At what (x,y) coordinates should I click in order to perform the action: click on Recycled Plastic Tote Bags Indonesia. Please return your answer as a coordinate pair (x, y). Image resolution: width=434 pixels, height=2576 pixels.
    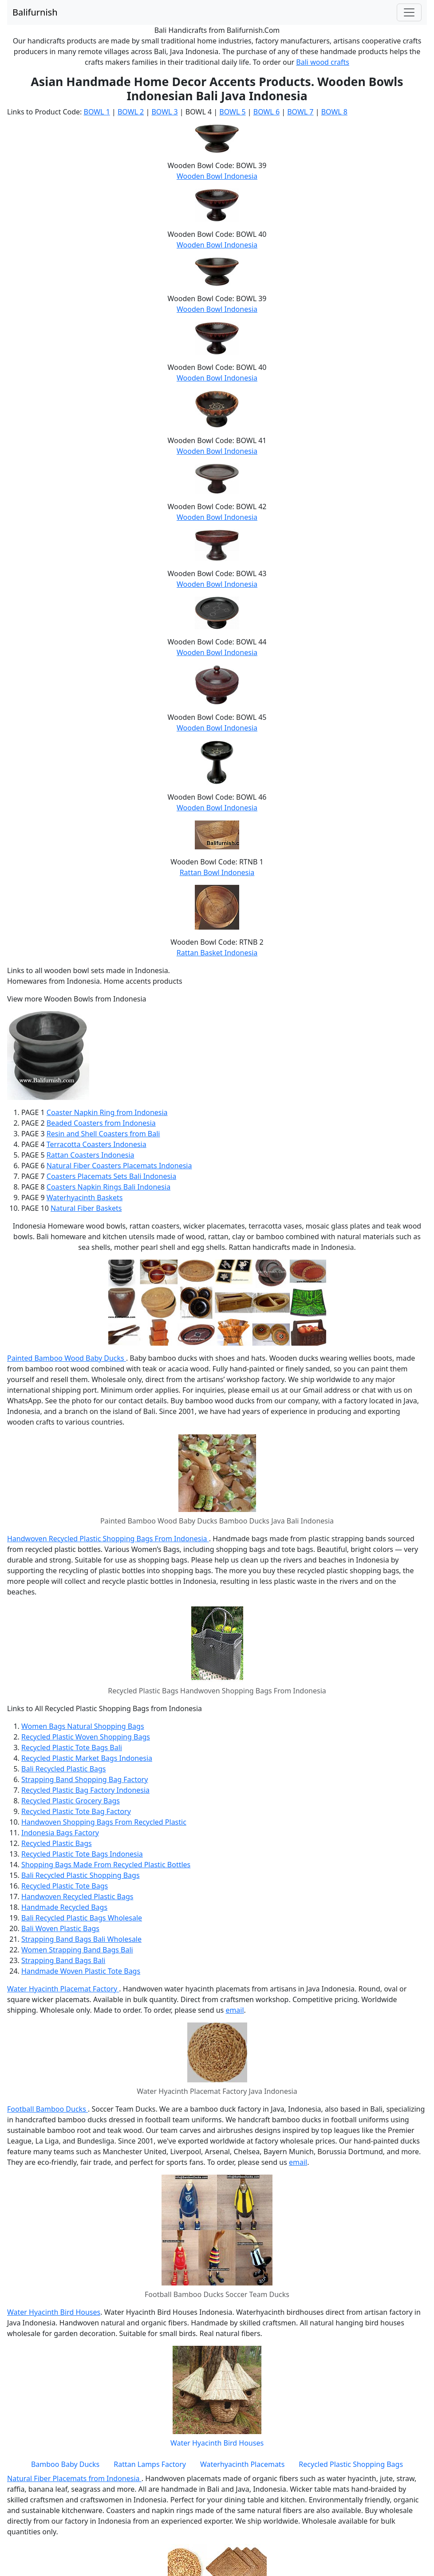
    Looking at the image, I should click on (82, 1854).